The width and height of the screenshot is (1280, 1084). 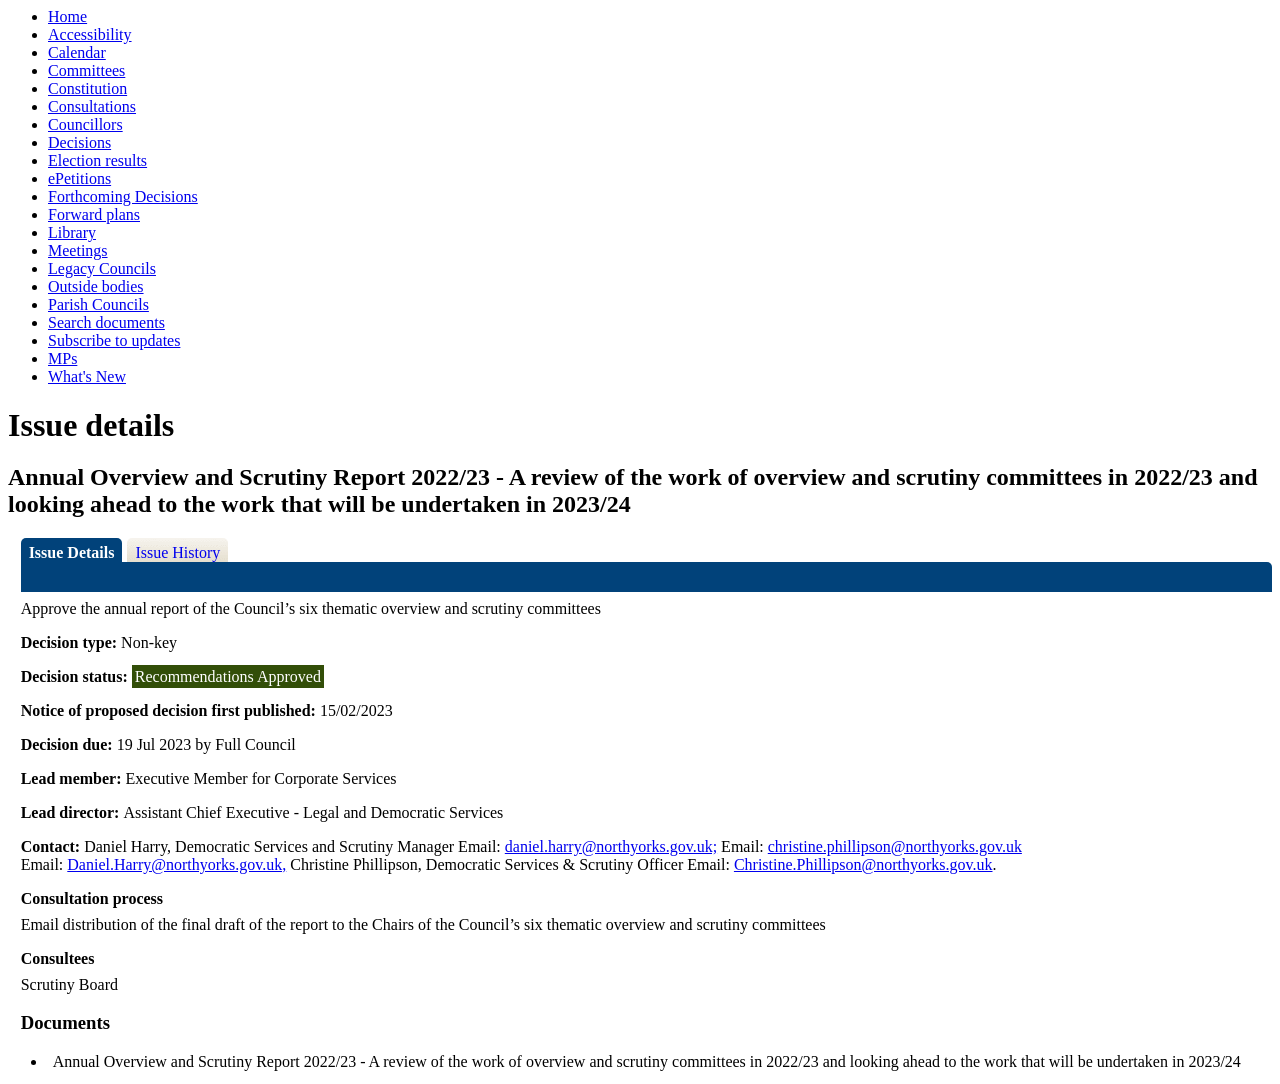 I want to click on Meetings, so click(x=78, y=250).